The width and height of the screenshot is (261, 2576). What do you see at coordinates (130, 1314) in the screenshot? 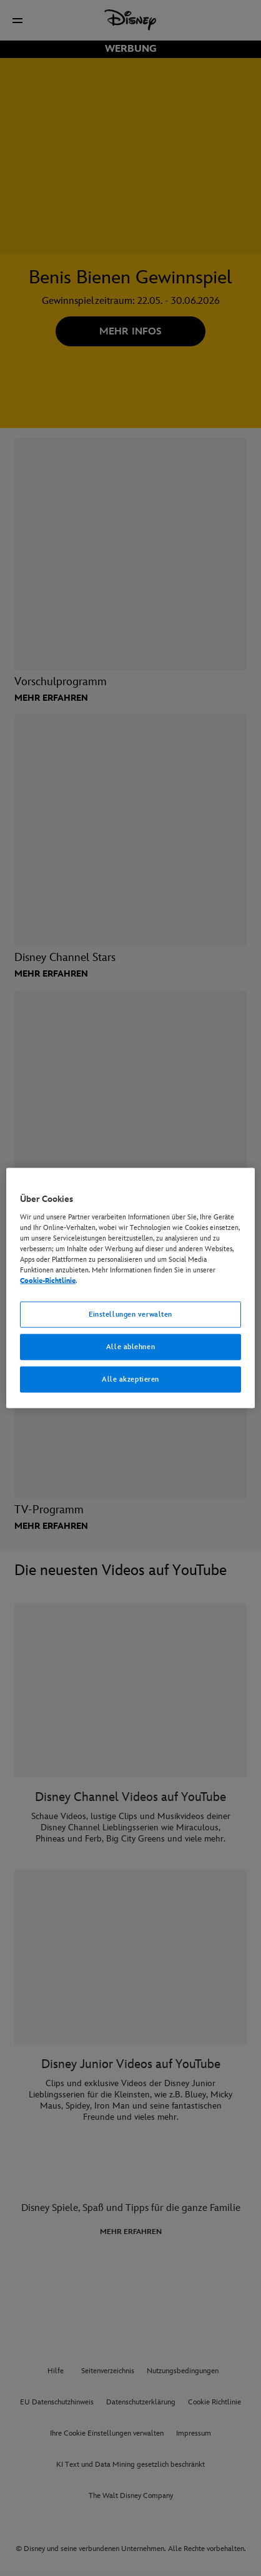
I see `Einstellungen verwalten [Einstellungen verwalten, Öffnet das Einstellungscenter-Dialogfeld]` at bounding box center [130, 1314].